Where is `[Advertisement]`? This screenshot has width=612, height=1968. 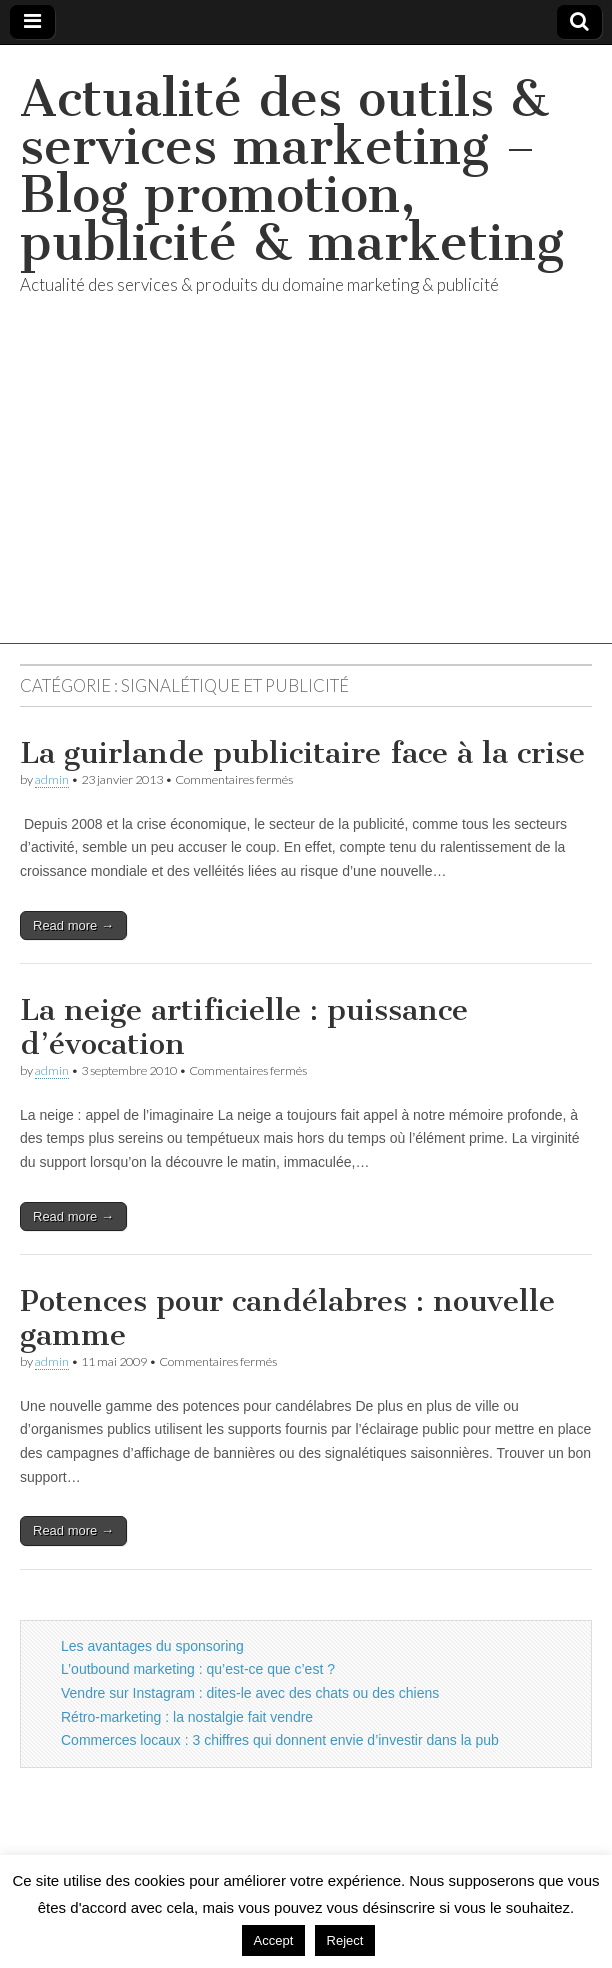
[Advertisement] is located at coordinates (306, 504).